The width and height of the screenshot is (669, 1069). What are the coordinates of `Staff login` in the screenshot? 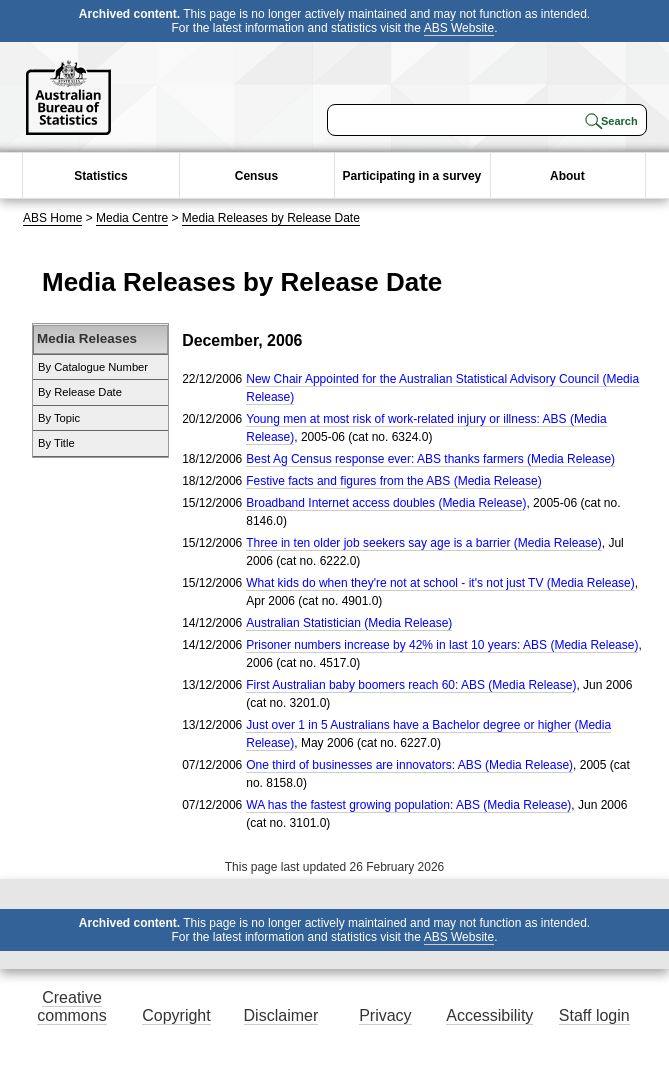 It's located at (594, 1015).